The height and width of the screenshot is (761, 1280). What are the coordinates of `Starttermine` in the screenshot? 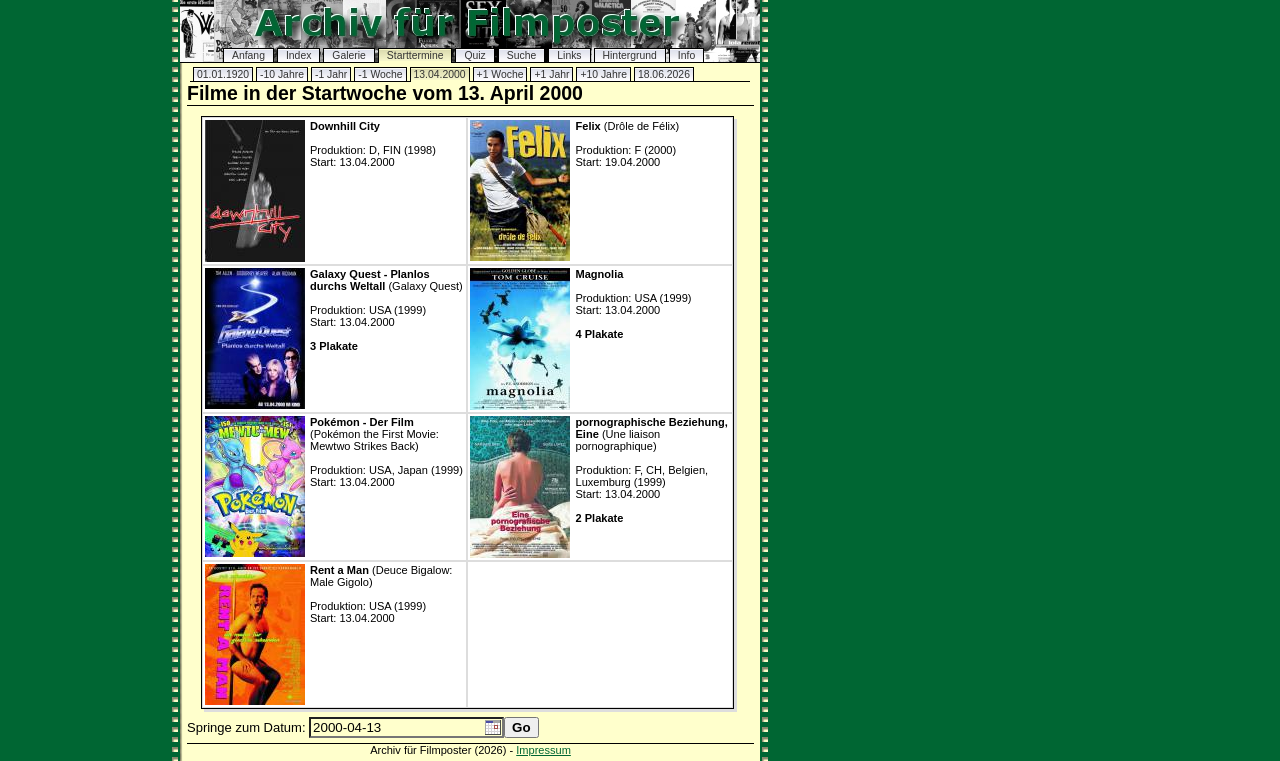 It's located at (415, 55).